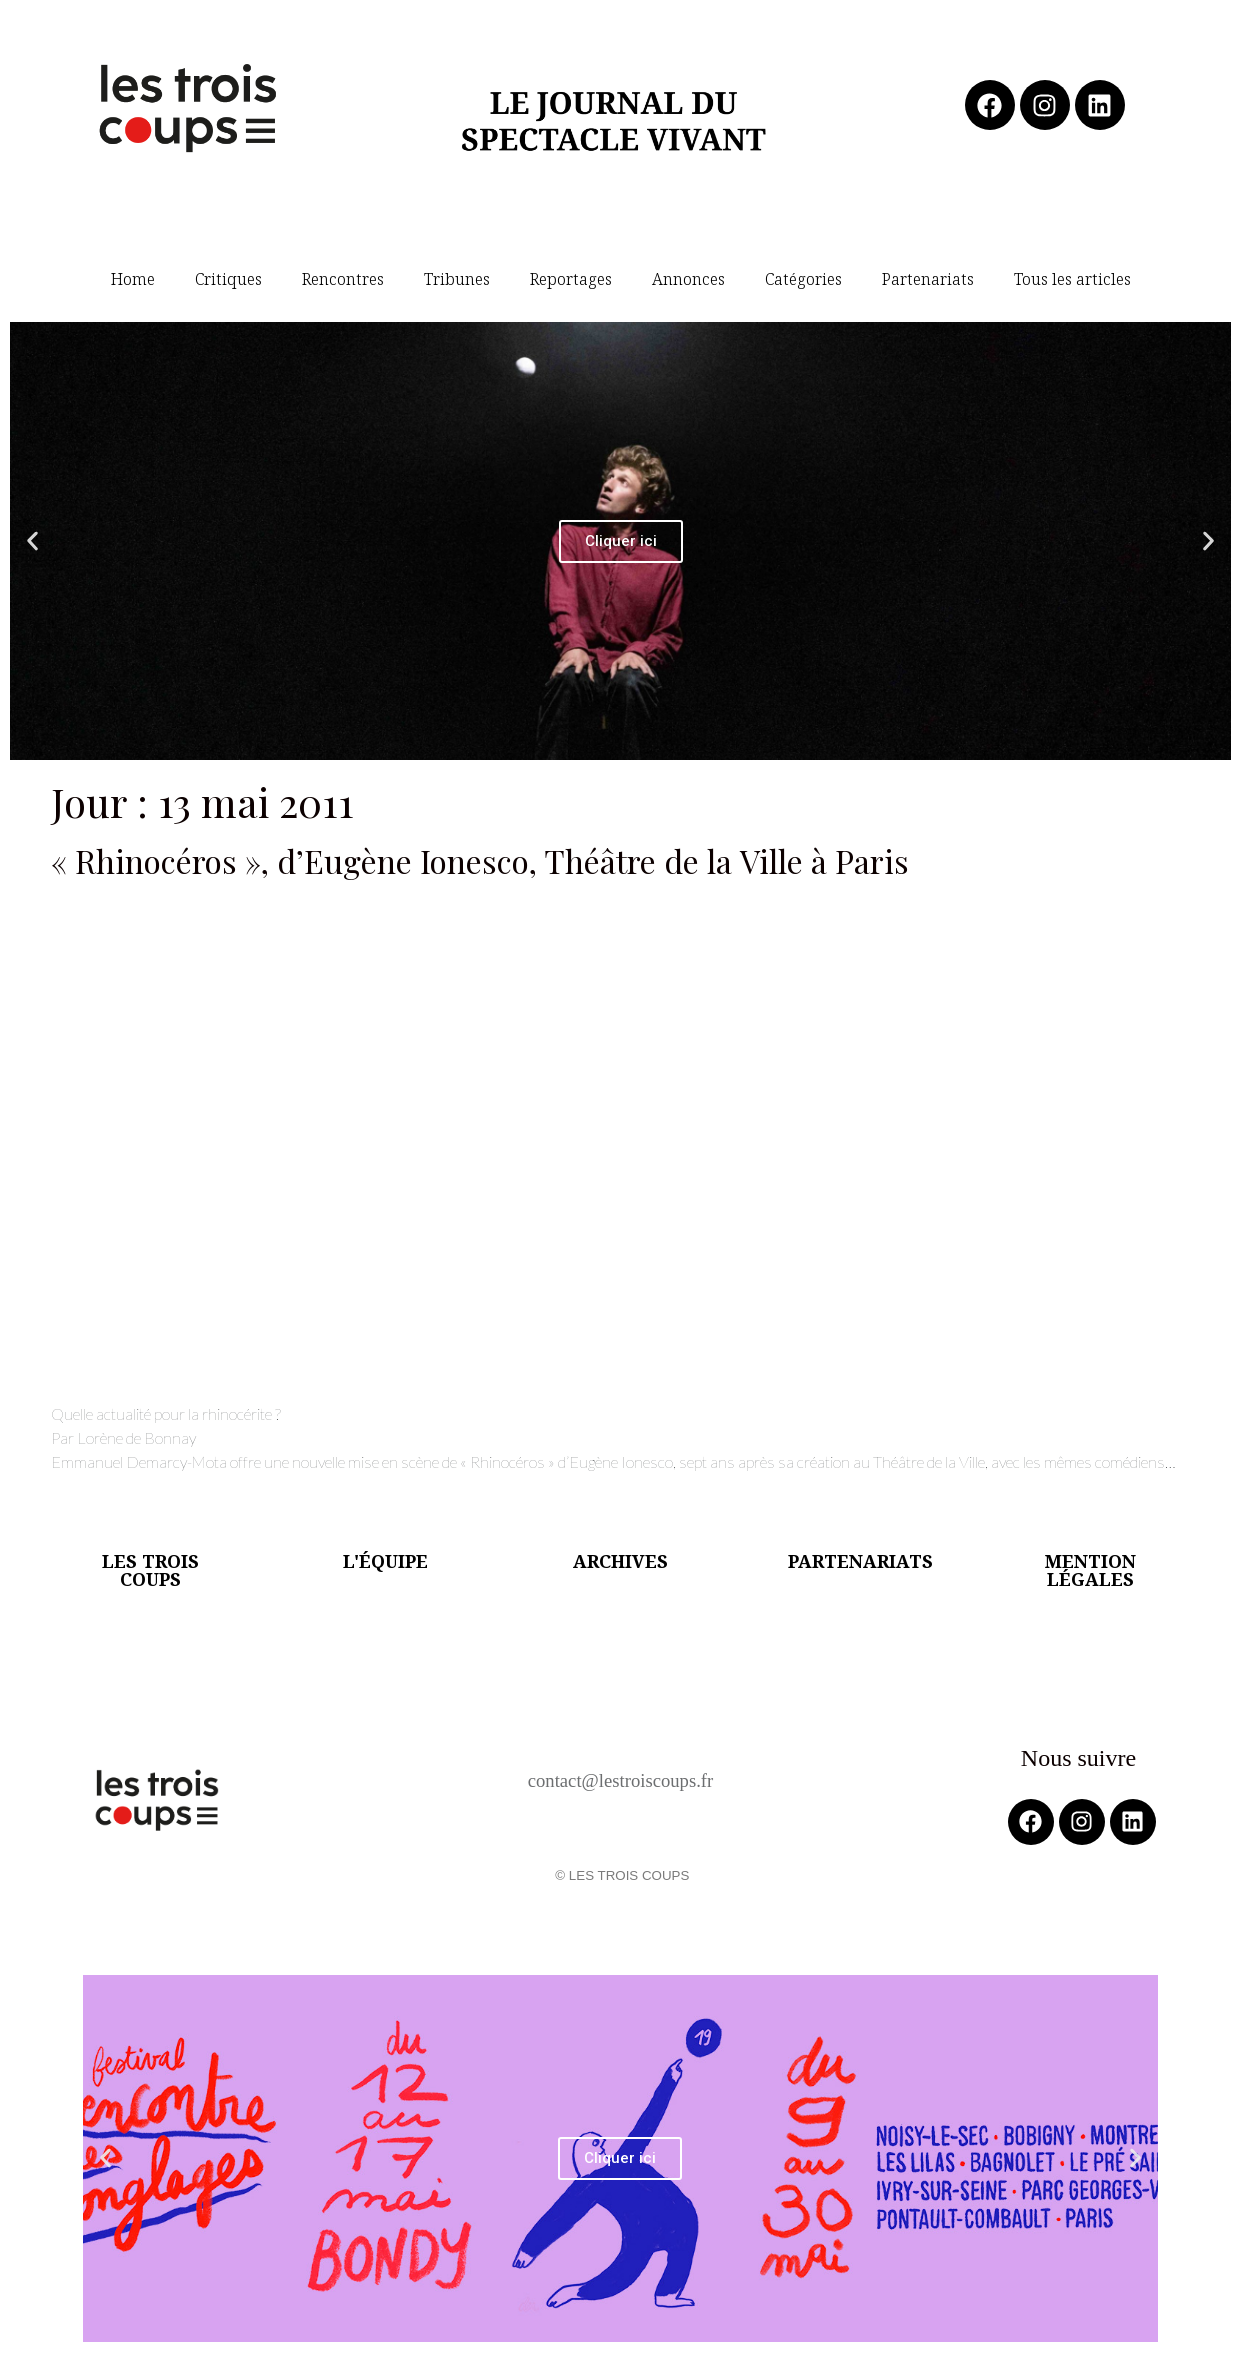 This screenshot has height=2372, width=1241. I want to click on Catégories, so click(803, 279).